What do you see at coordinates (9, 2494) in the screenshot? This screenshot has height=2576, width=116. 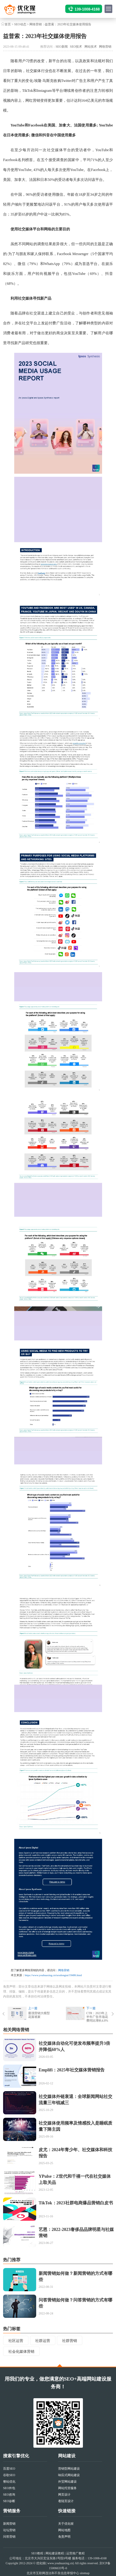 I see `SEO咨询` at bounding box center [9, 2494].